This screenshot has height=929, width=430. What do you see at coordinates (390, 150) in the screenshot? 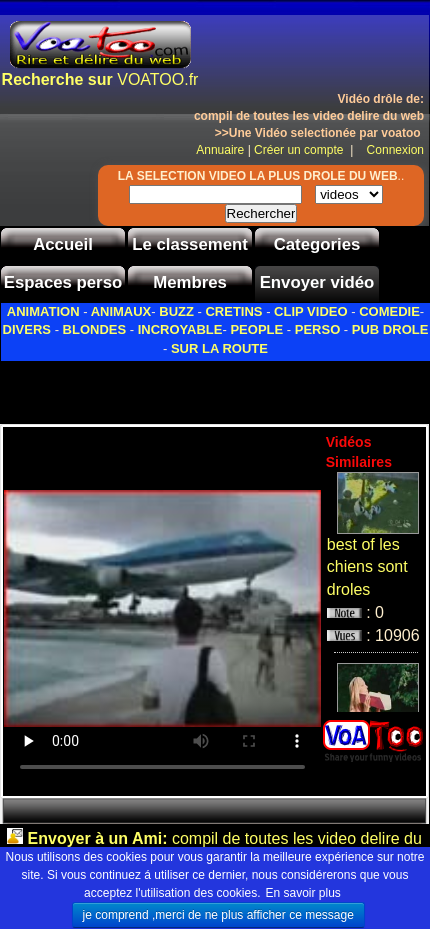
I see `Connexion` at bounding box center [390, 150].